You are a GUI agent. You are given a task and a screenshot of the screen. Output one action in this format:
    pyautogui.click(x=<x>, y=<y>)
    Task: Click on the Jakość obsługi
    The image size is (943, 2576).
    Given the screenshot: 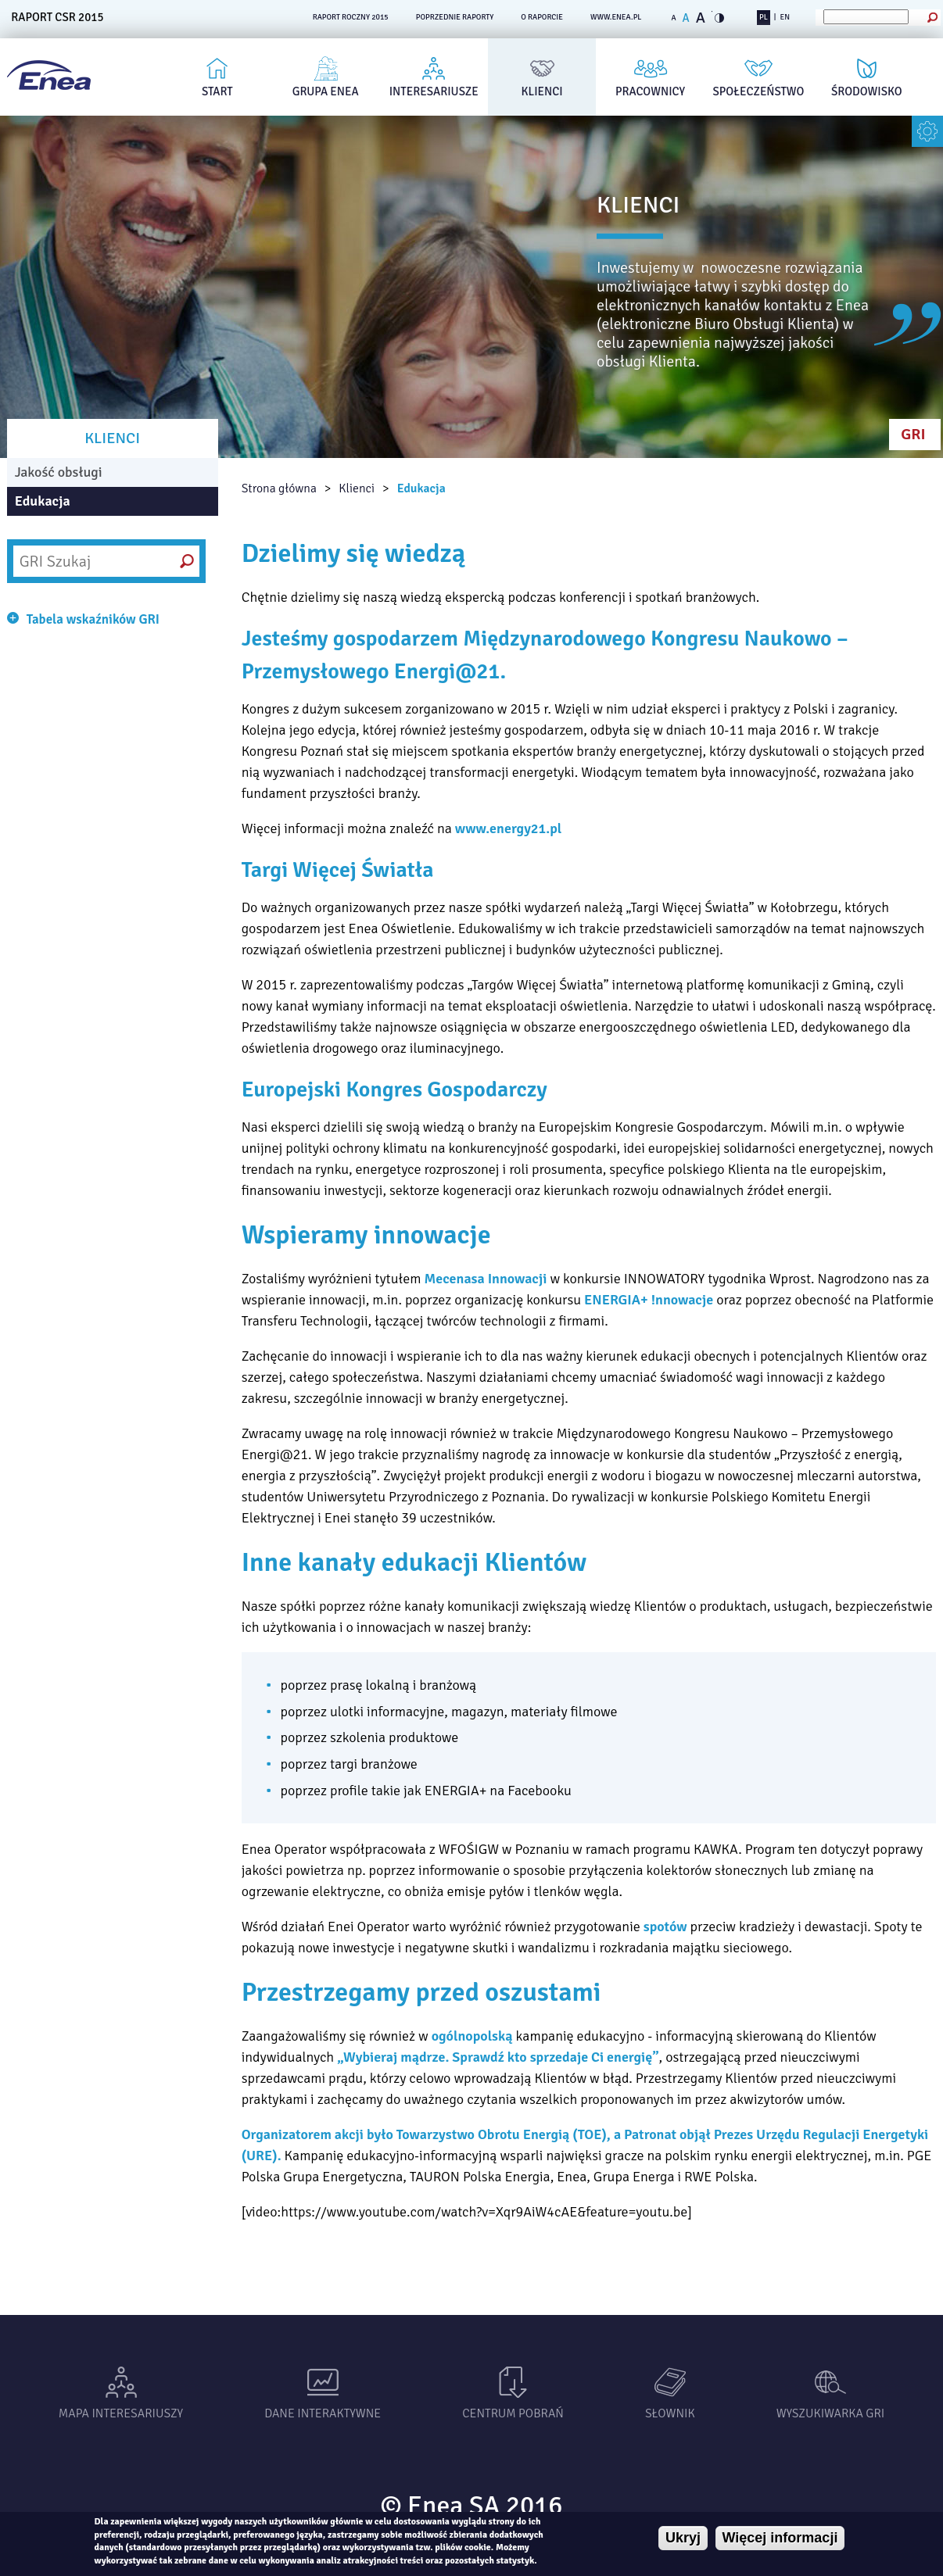 What is the action you would take?
    pyautogui.click(x=58, y=472)
    